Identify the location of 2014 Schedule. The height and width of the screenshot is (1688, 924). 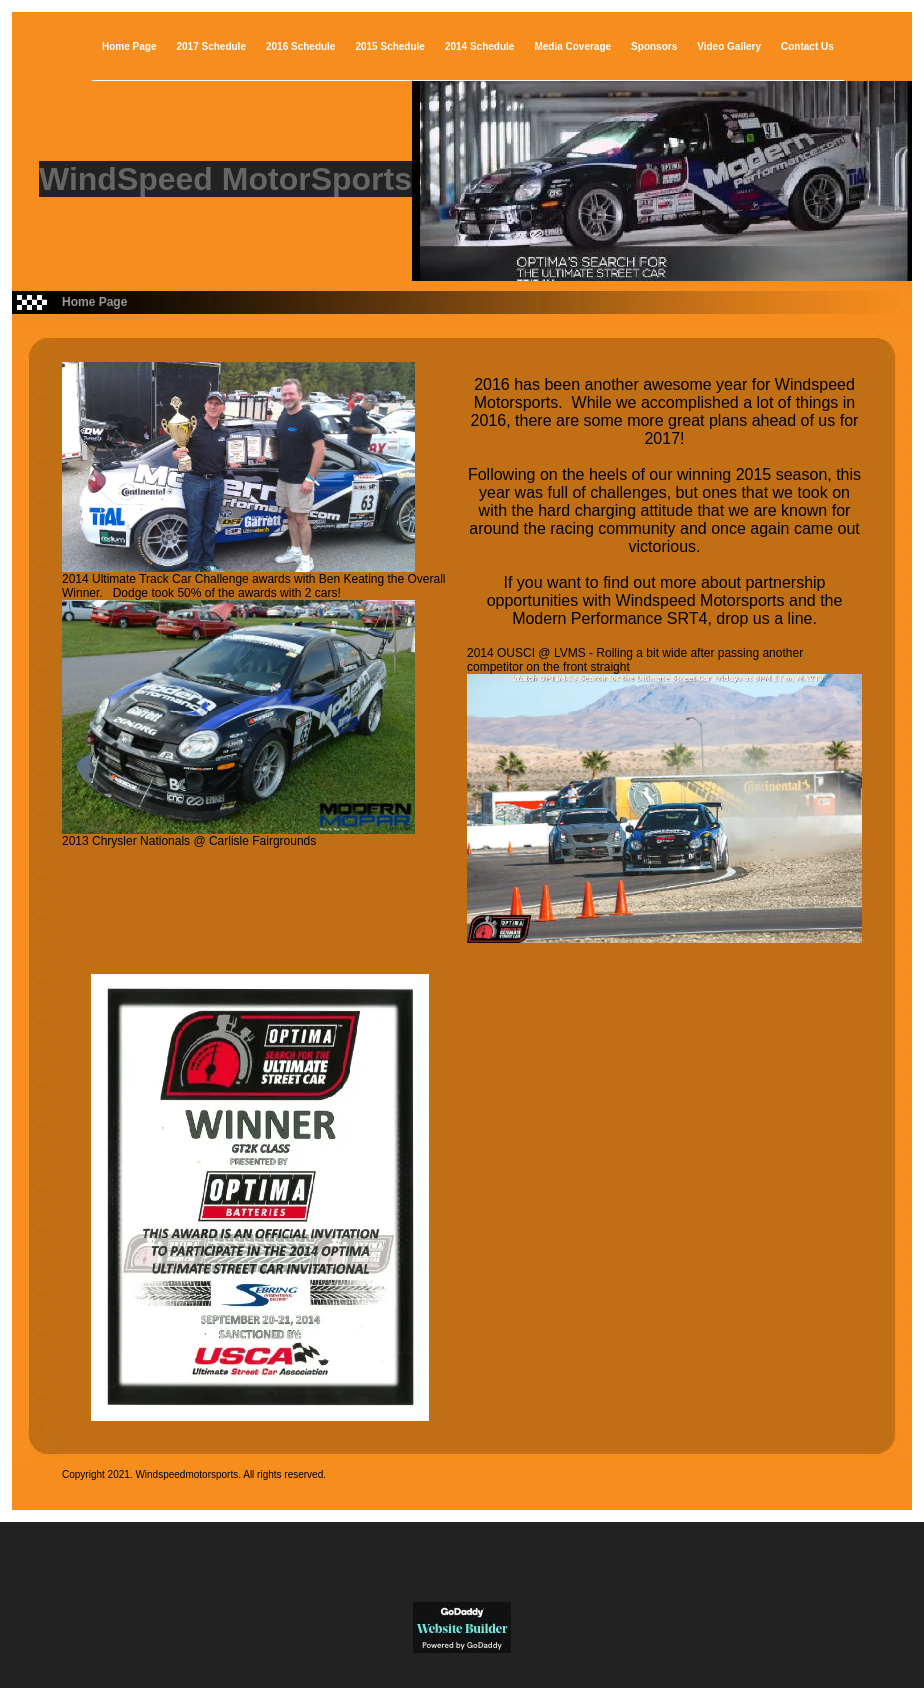
(479, 47).